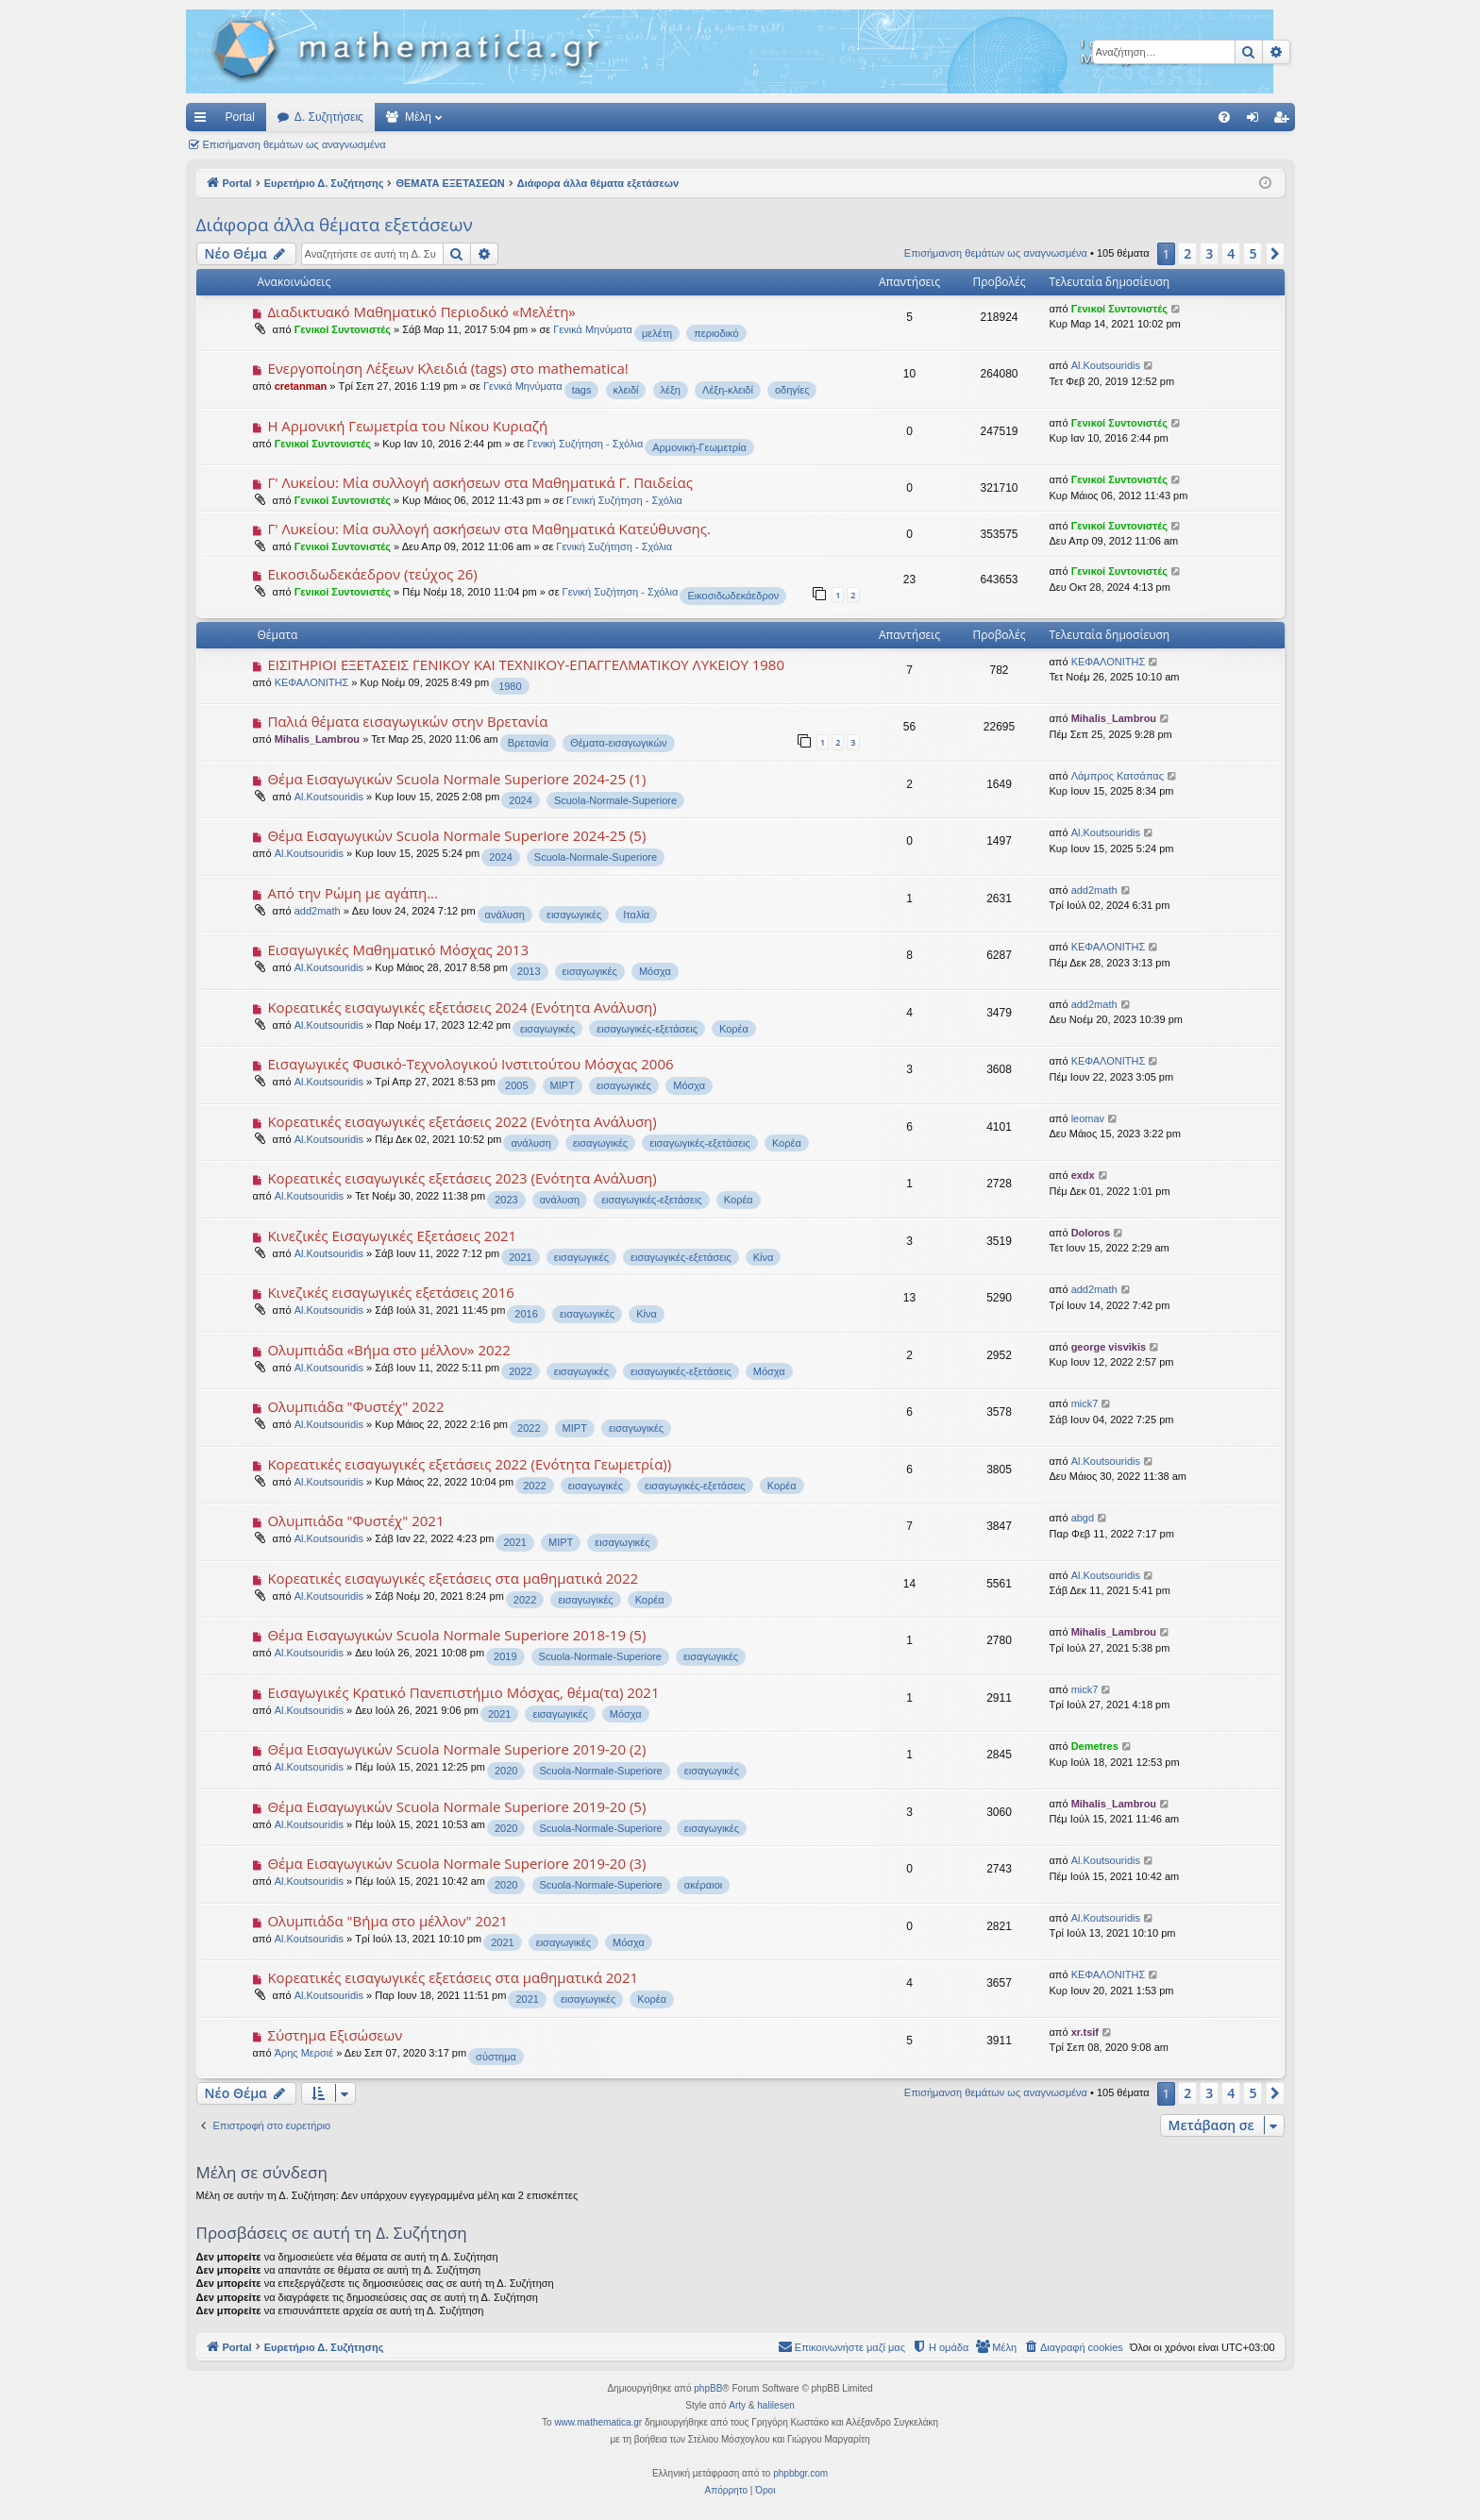 The image size is (1480, 2520). What do you see at coordinates (1087, 1118) in the screenshot?
I see `leomav` at bounding box center [1087, 1118].